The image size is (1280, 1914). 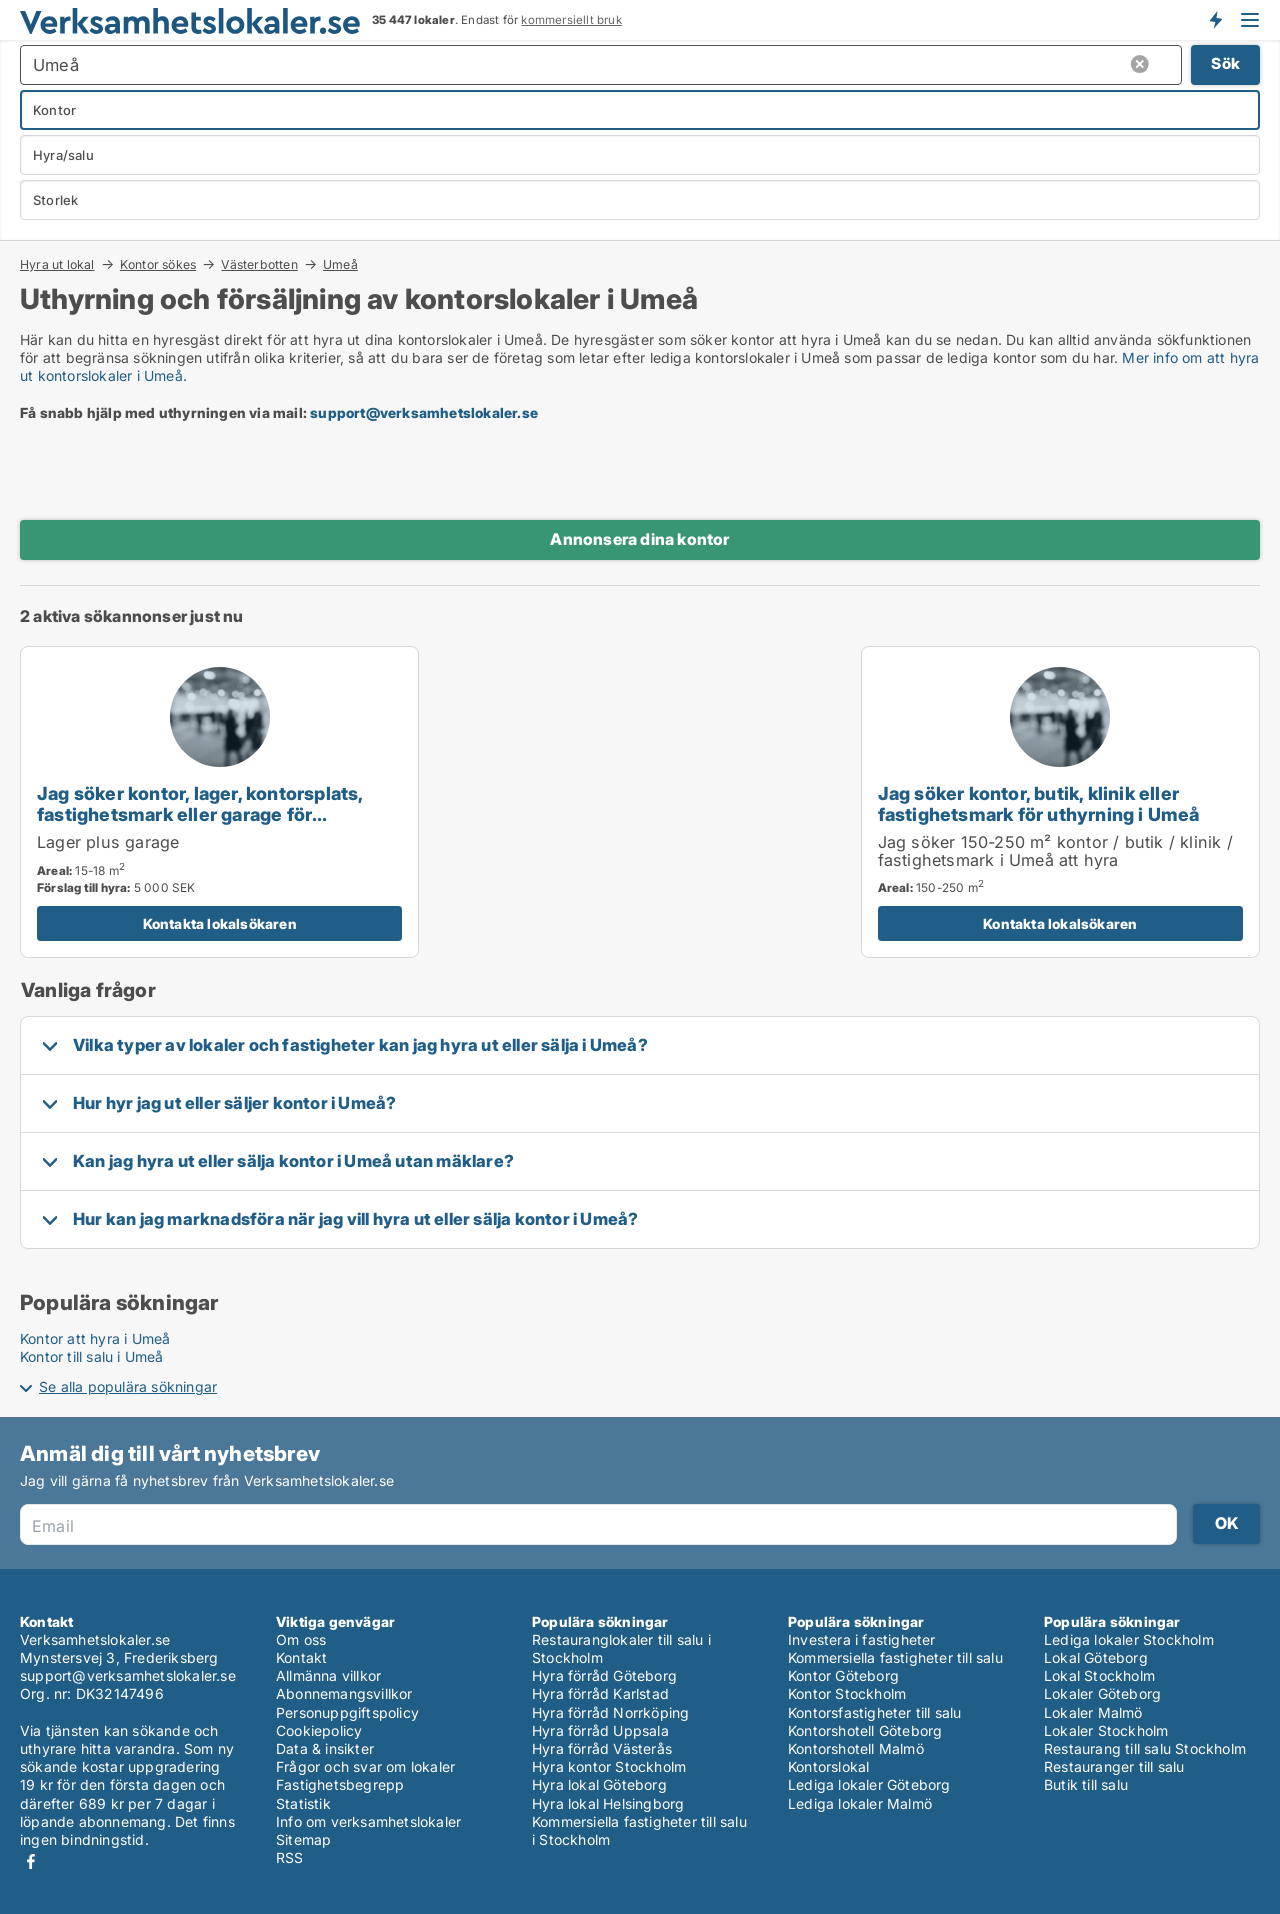 I want to click on Statistik, so click(x=303, y=1803).